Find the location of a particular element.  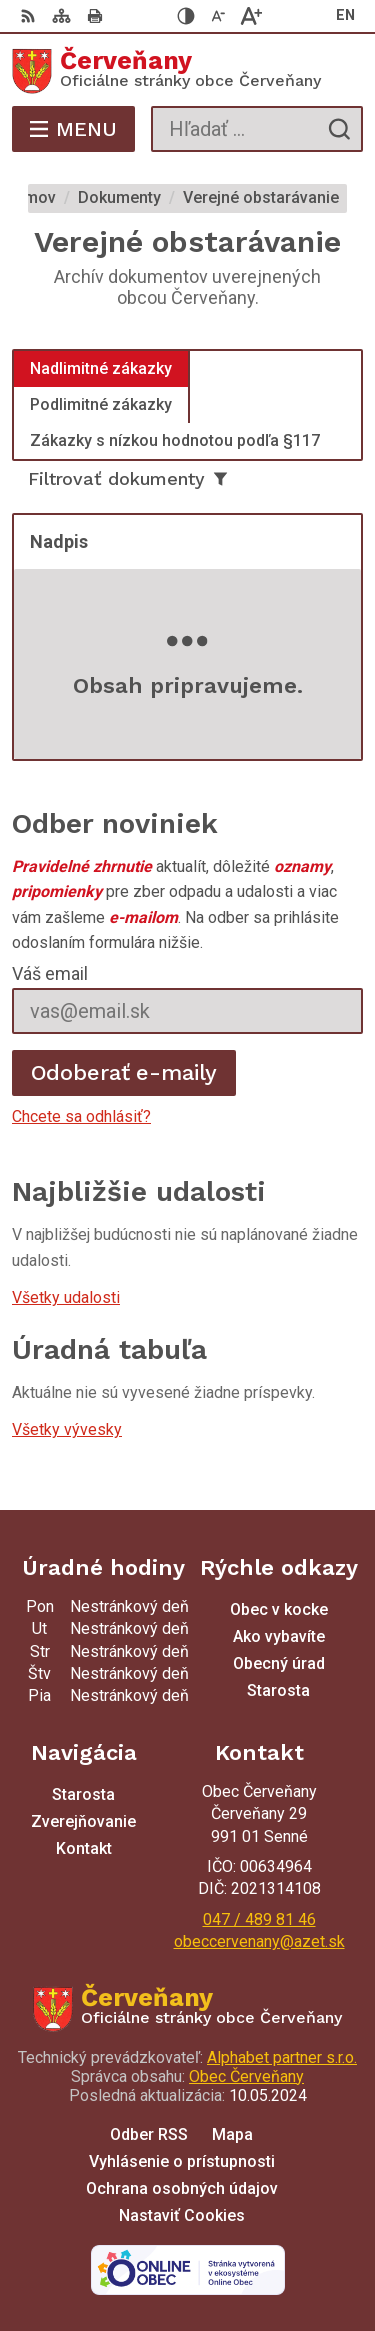

Všetky vývesky is located at coordinates (67, 1429).